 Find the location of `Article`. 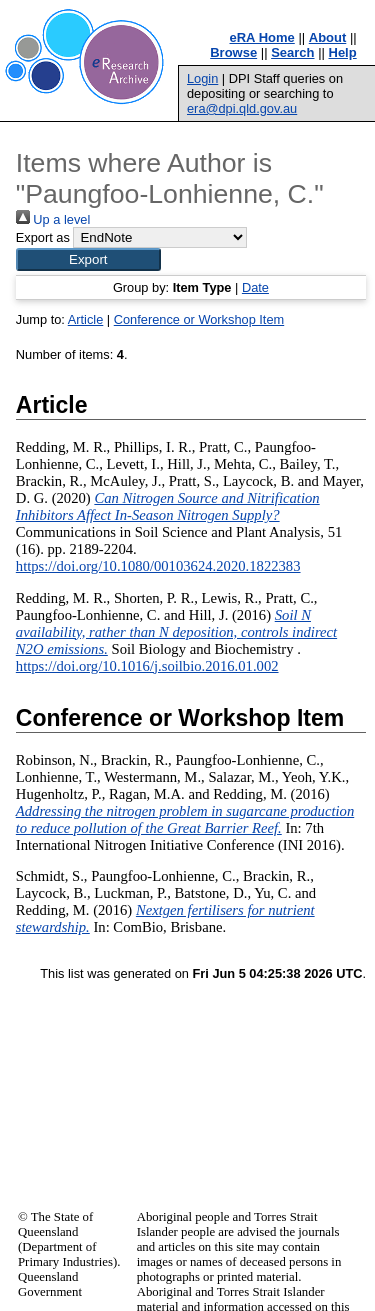

Article is located at coordinates (86, 319).